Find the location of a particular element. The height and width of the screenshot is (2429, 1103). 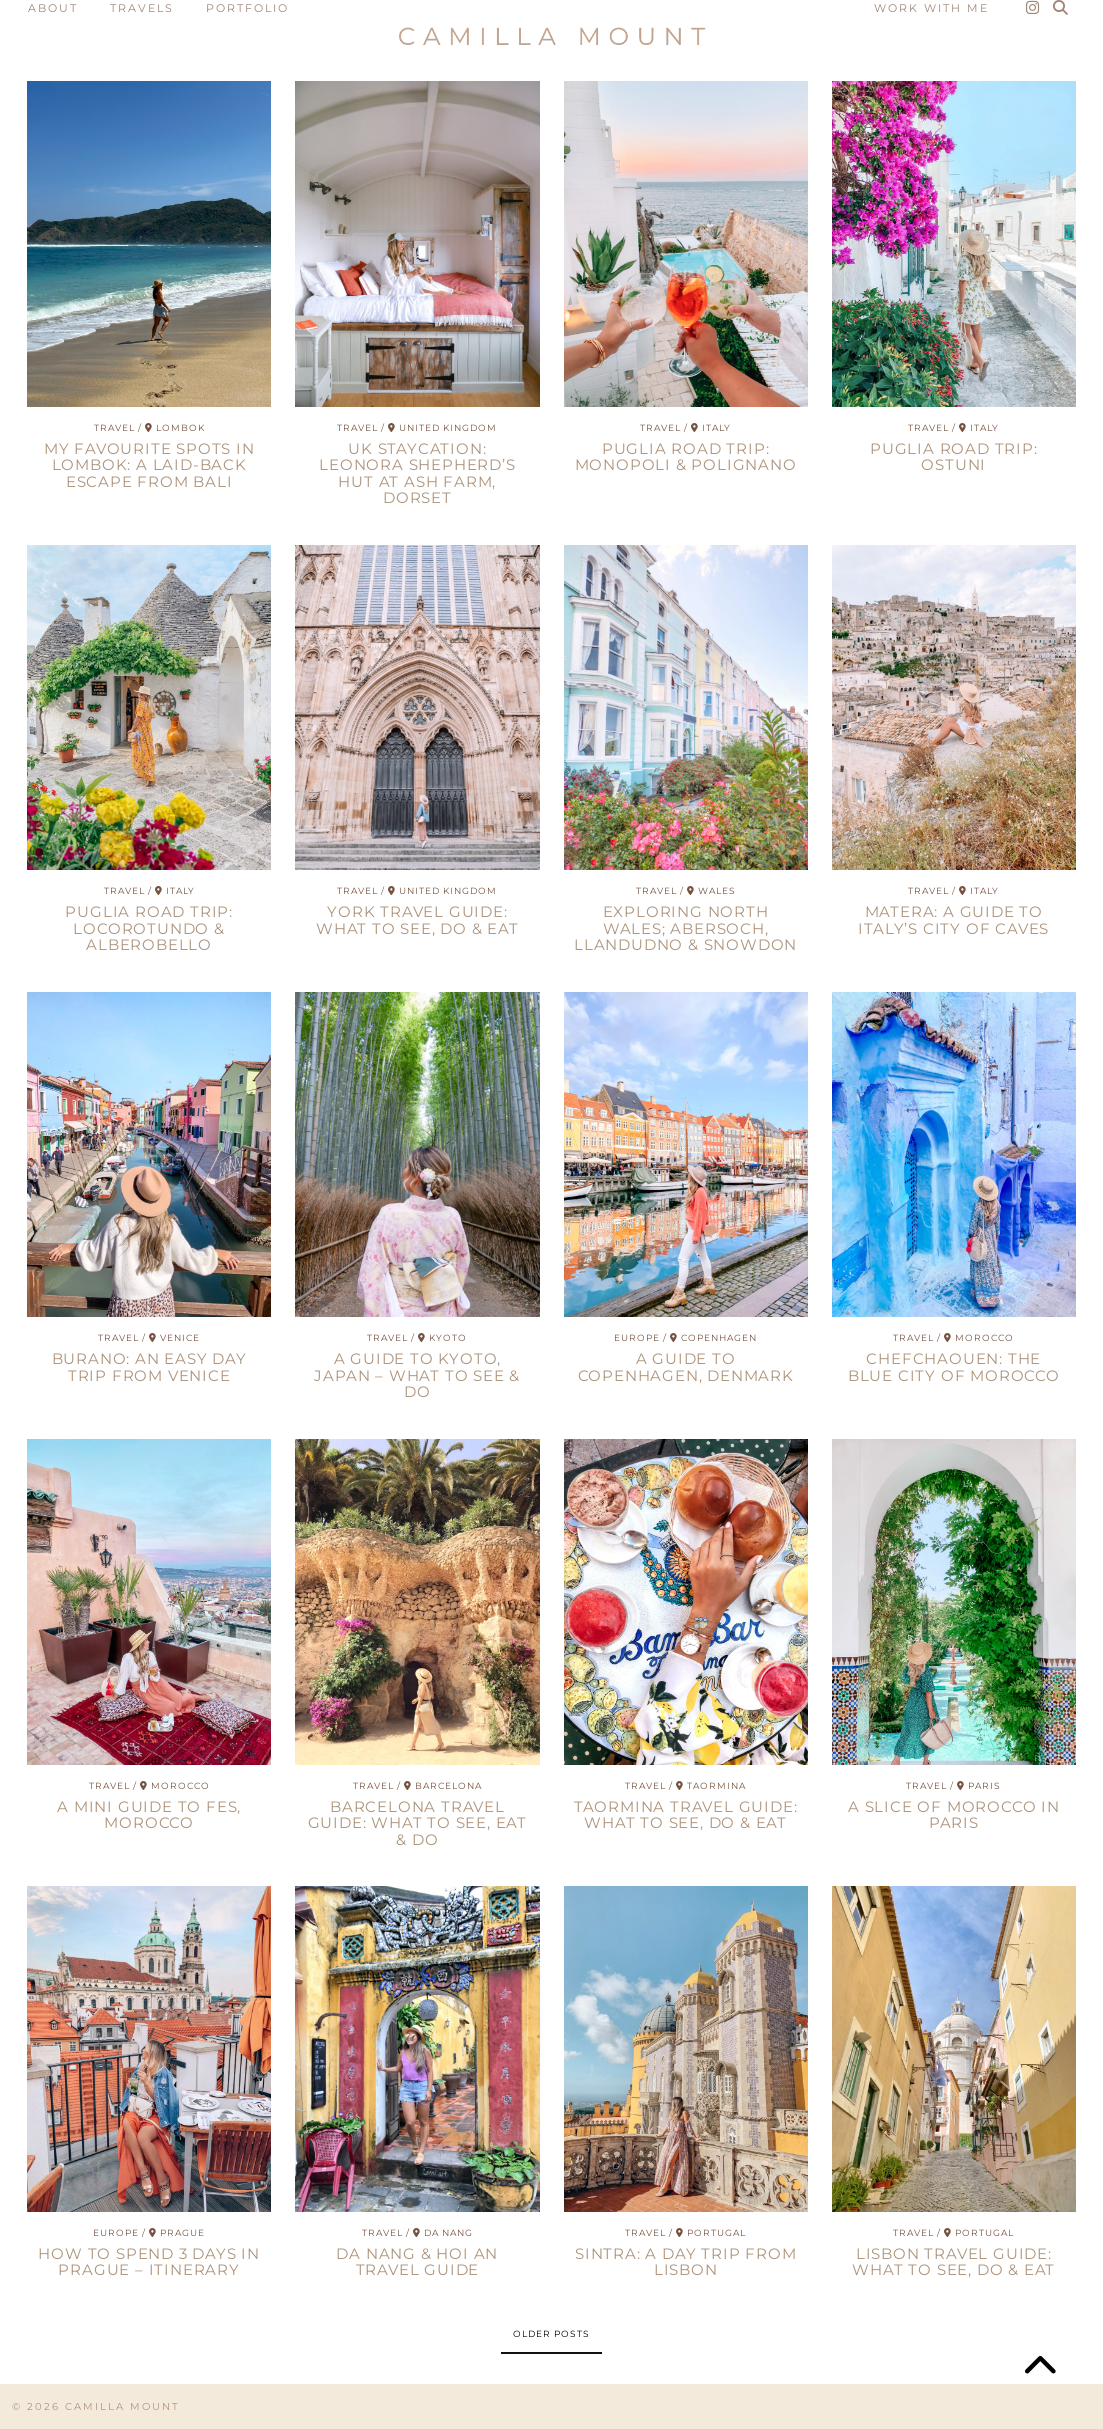

Matera: A guide to Italy’s City of Caves is located at coordinates (953, 920).